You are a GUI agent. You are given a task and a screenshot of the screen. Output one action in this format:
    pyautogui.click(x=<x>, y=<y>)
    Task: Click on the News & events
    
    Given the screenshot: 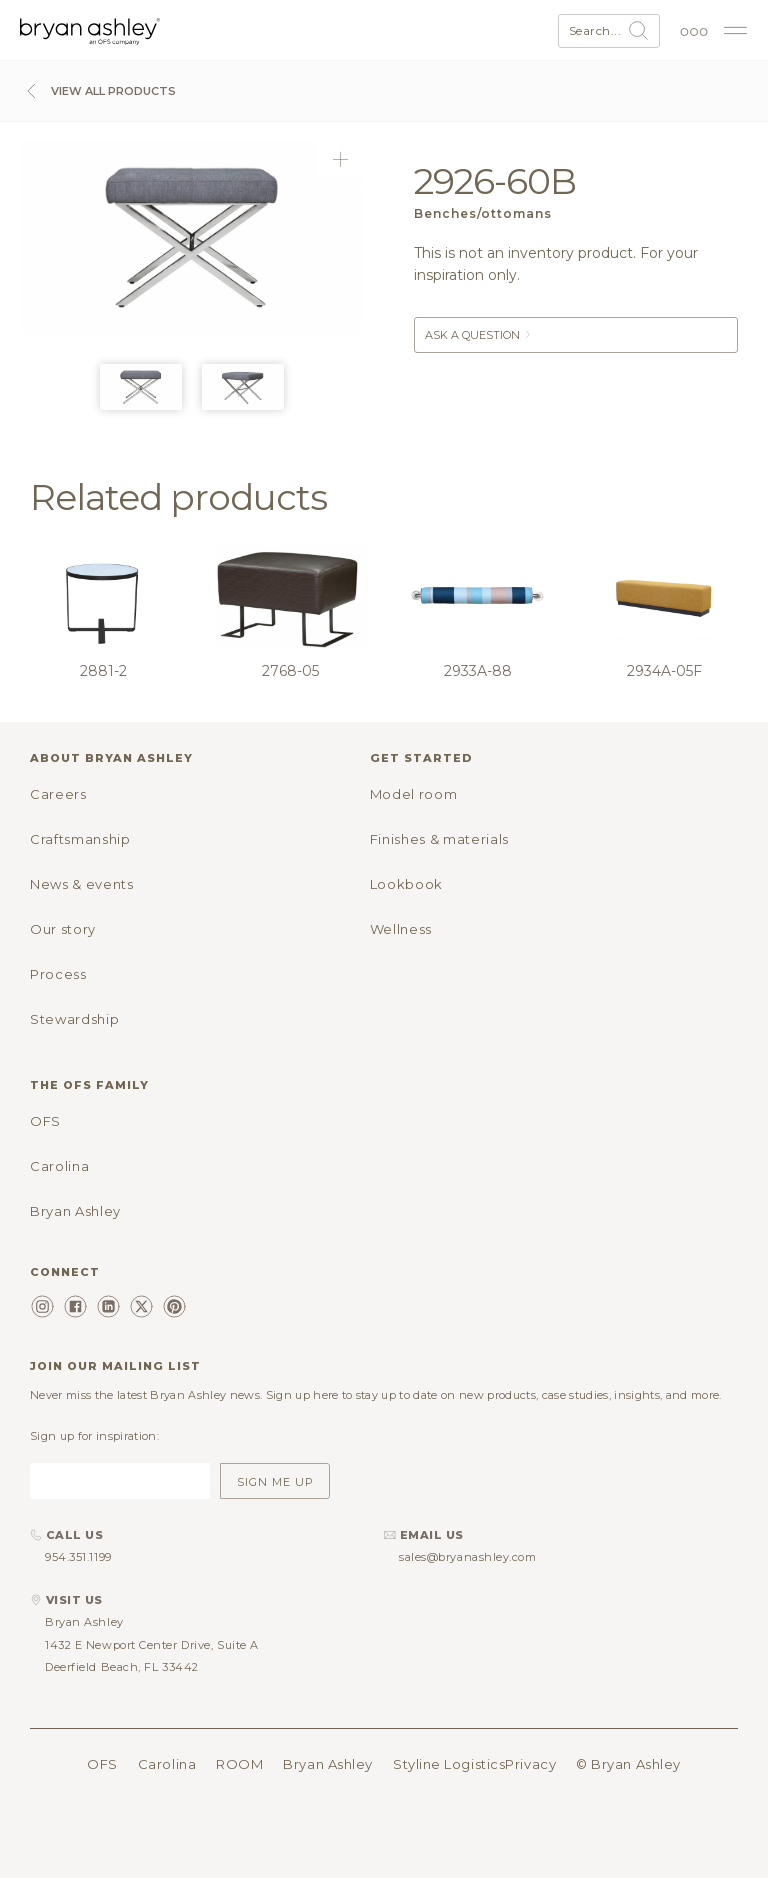 What is the action you would take?
    pyautogui.click(x=81, y=884)
    